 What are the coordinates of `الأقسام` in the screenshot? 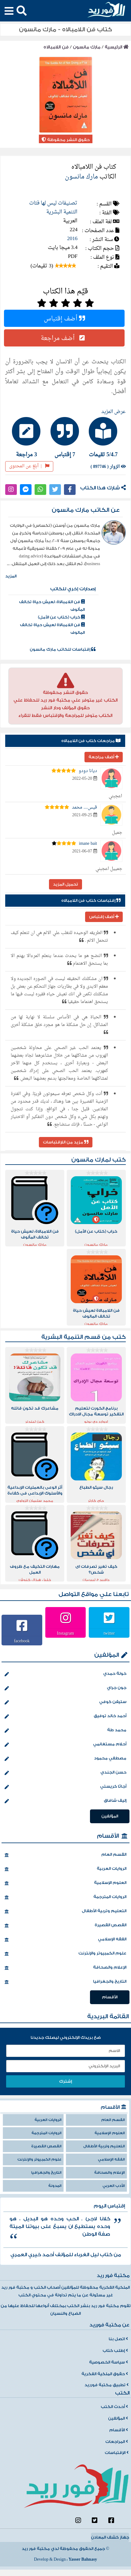 It's located at (108, 1836).